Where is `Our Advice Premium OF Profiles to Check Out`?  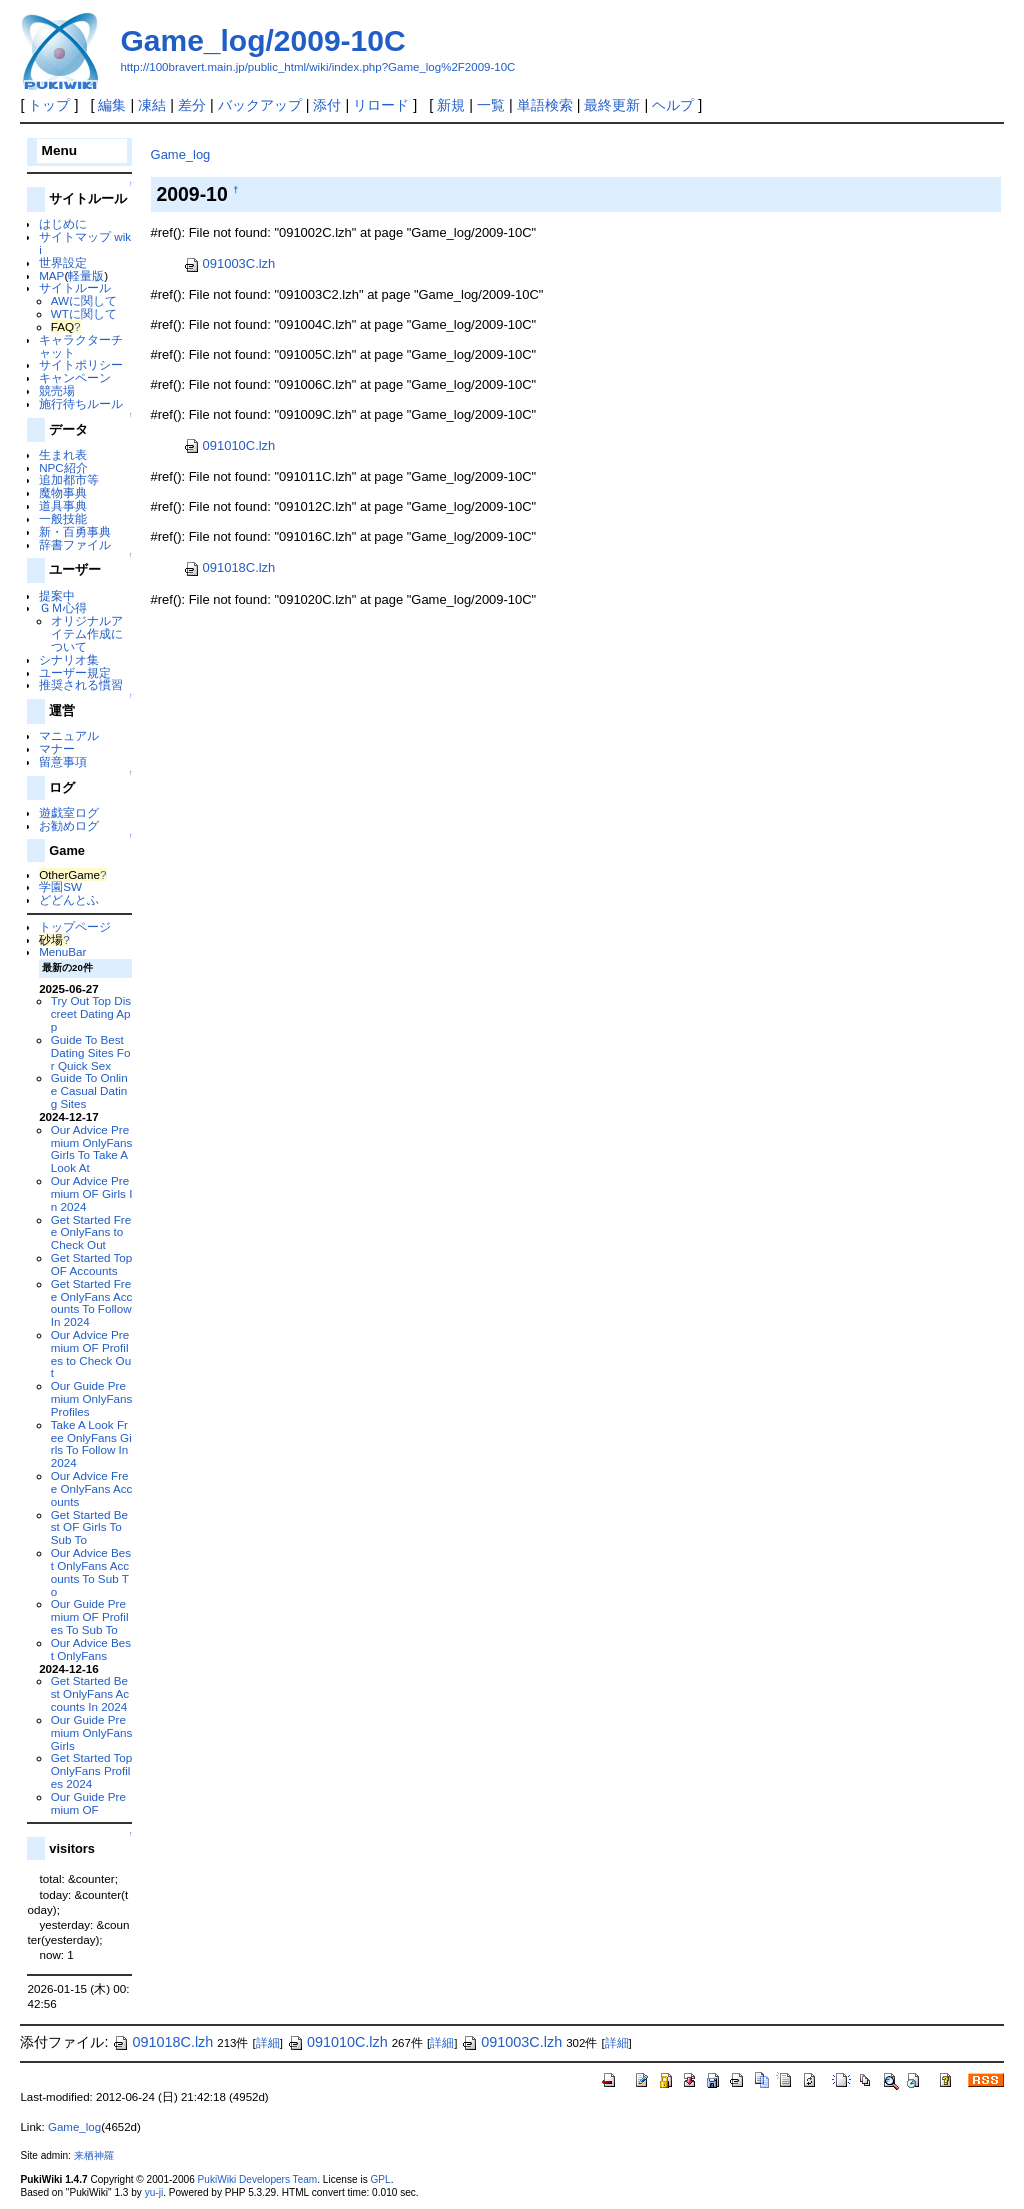 Our Advice Premium OF Profiles to Check Out is located at coordinates (91, 1353).